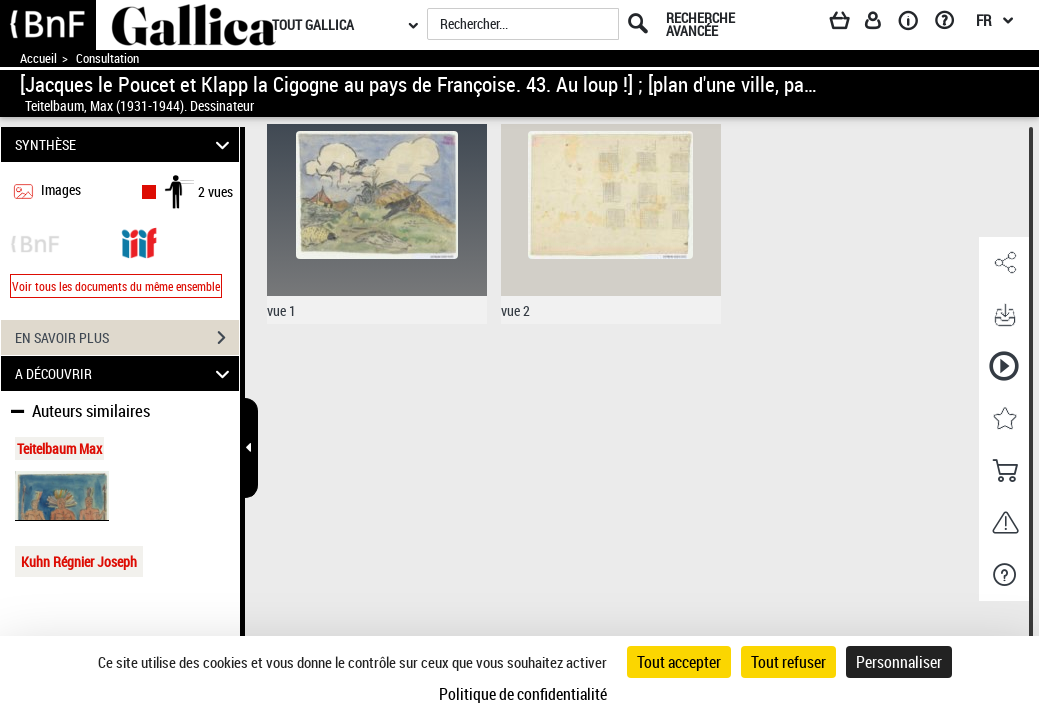  What do you see at coordinates (951, 24) in the screenshot?
I see `[Aide et foire aux questions]` at bounding box center [951, 24].